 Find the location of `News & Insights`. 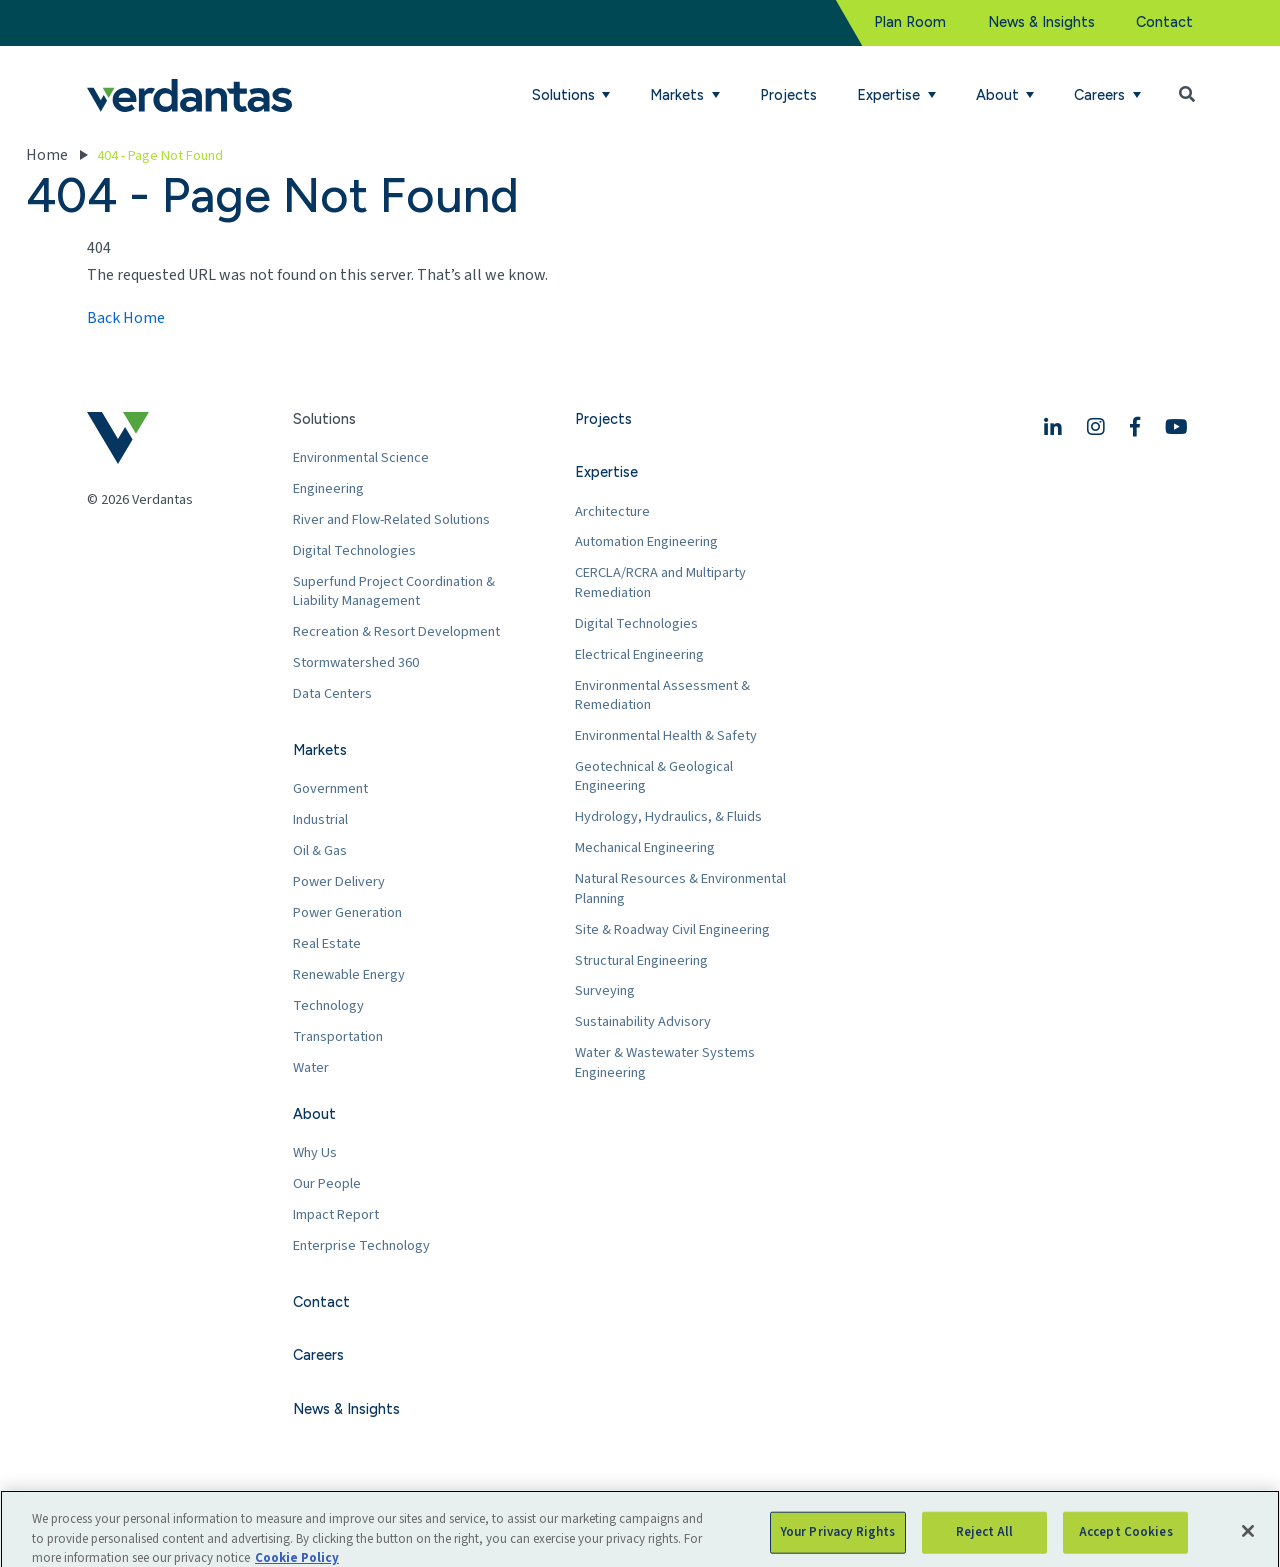

News & Insights is located at coordinates (1041, 22).